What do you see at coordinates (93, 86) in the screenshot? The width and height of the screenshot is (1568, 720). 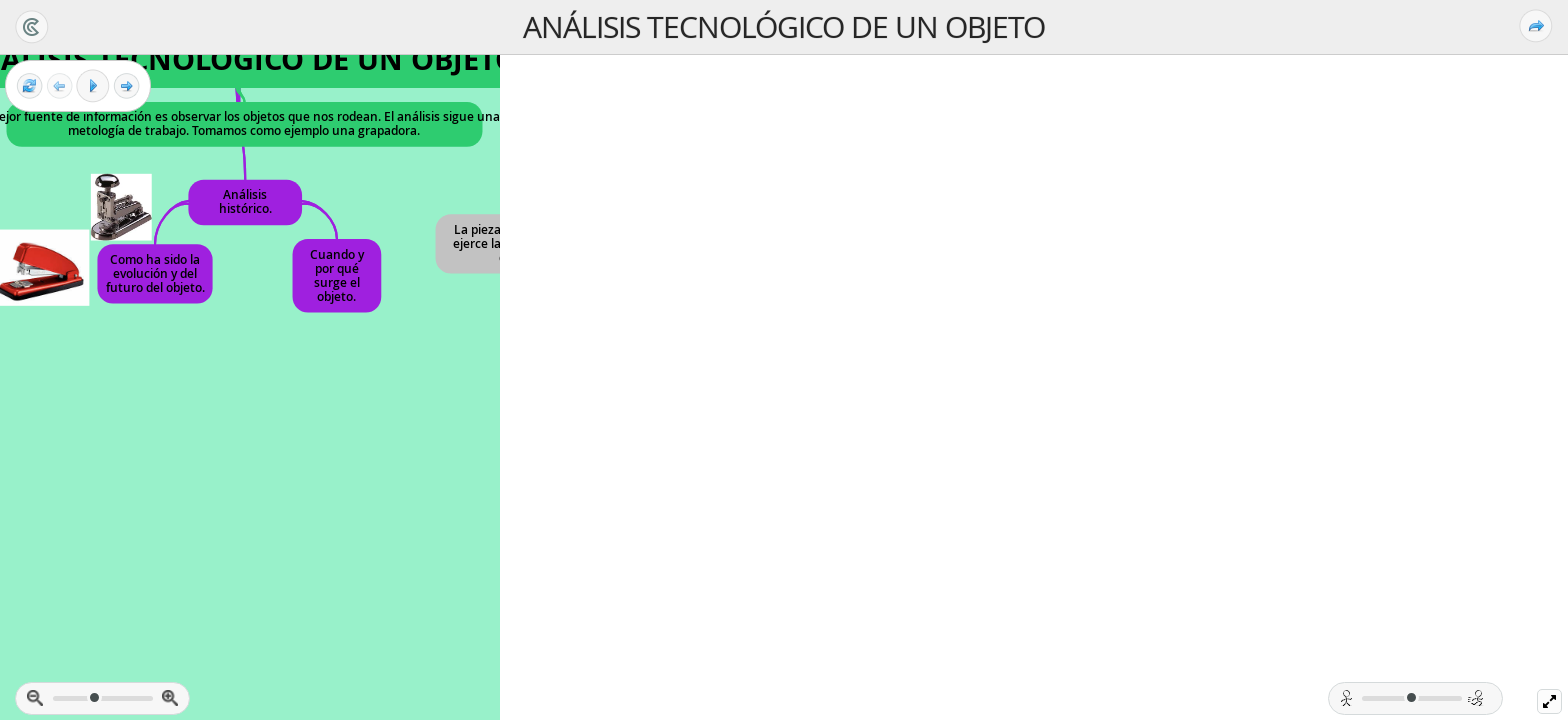 I see `[Play]` at bounding box center [93, 86].